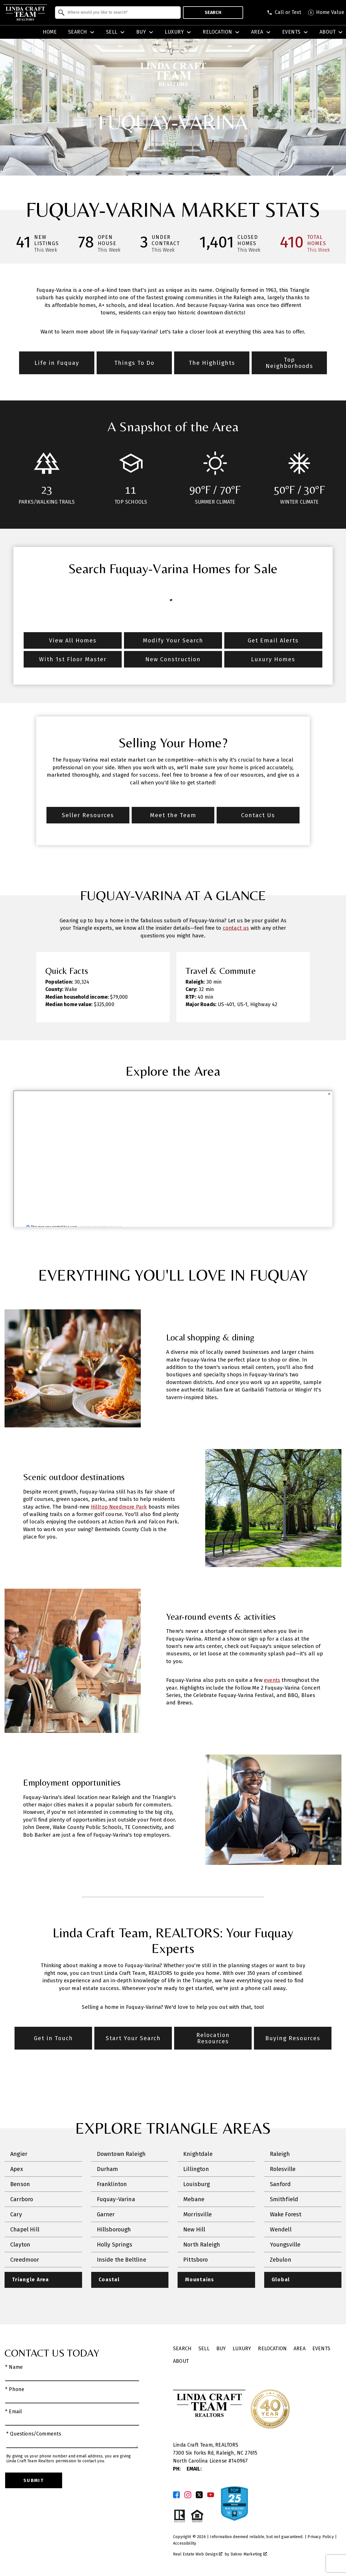  Describe the element at coordinates (14, 2367) in the screenshot. I see `* Name` at that location.